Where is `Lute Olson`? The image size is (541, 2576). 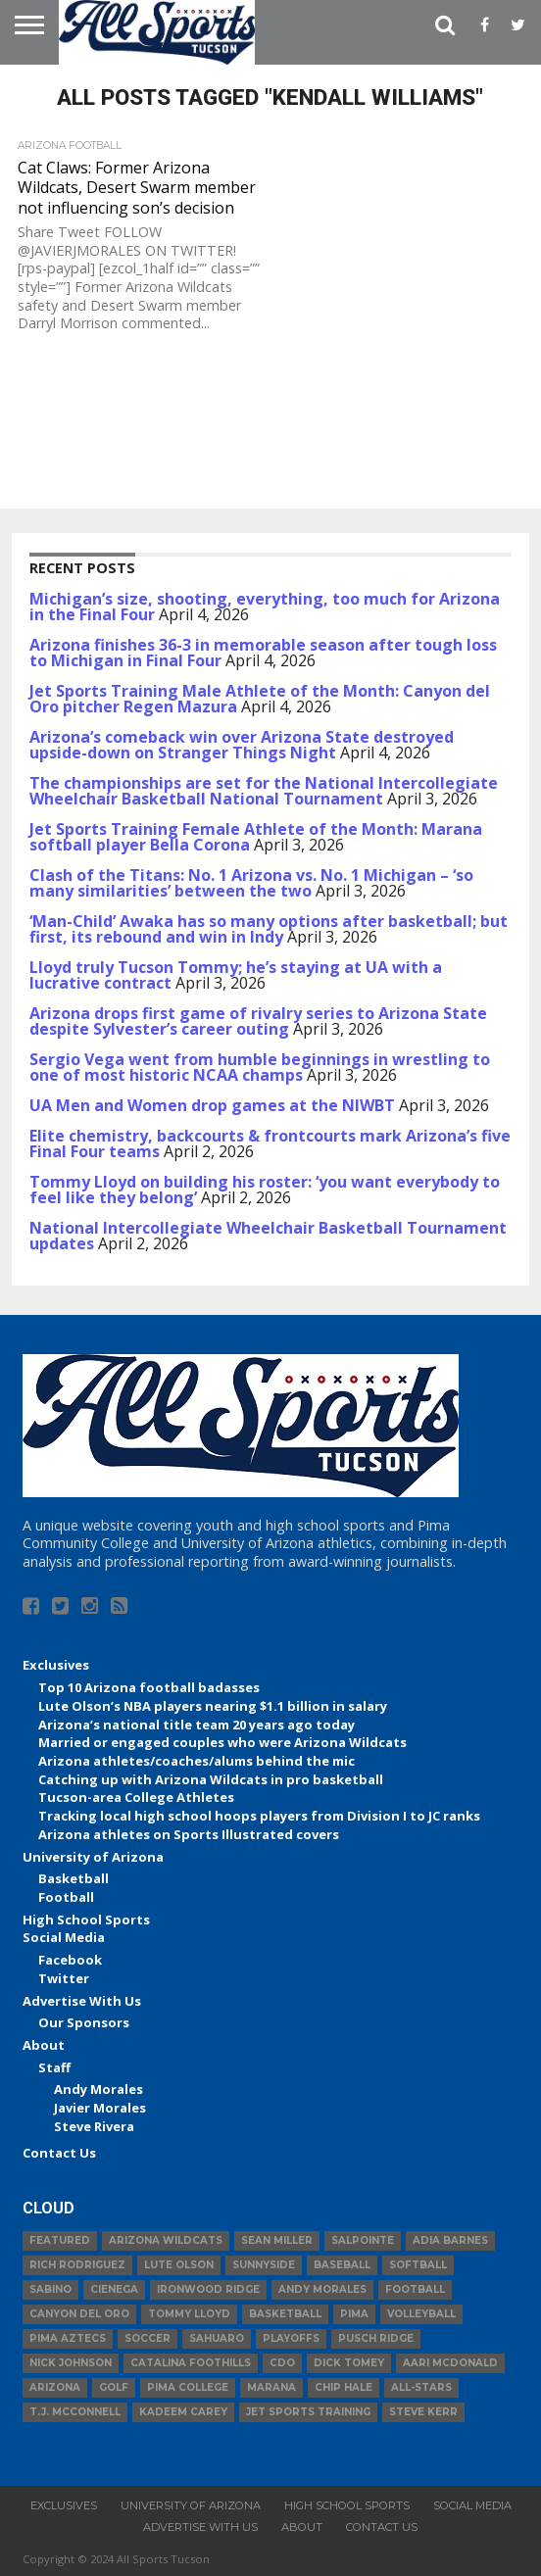 Lute Olson is located at coordinates (179, 2265).